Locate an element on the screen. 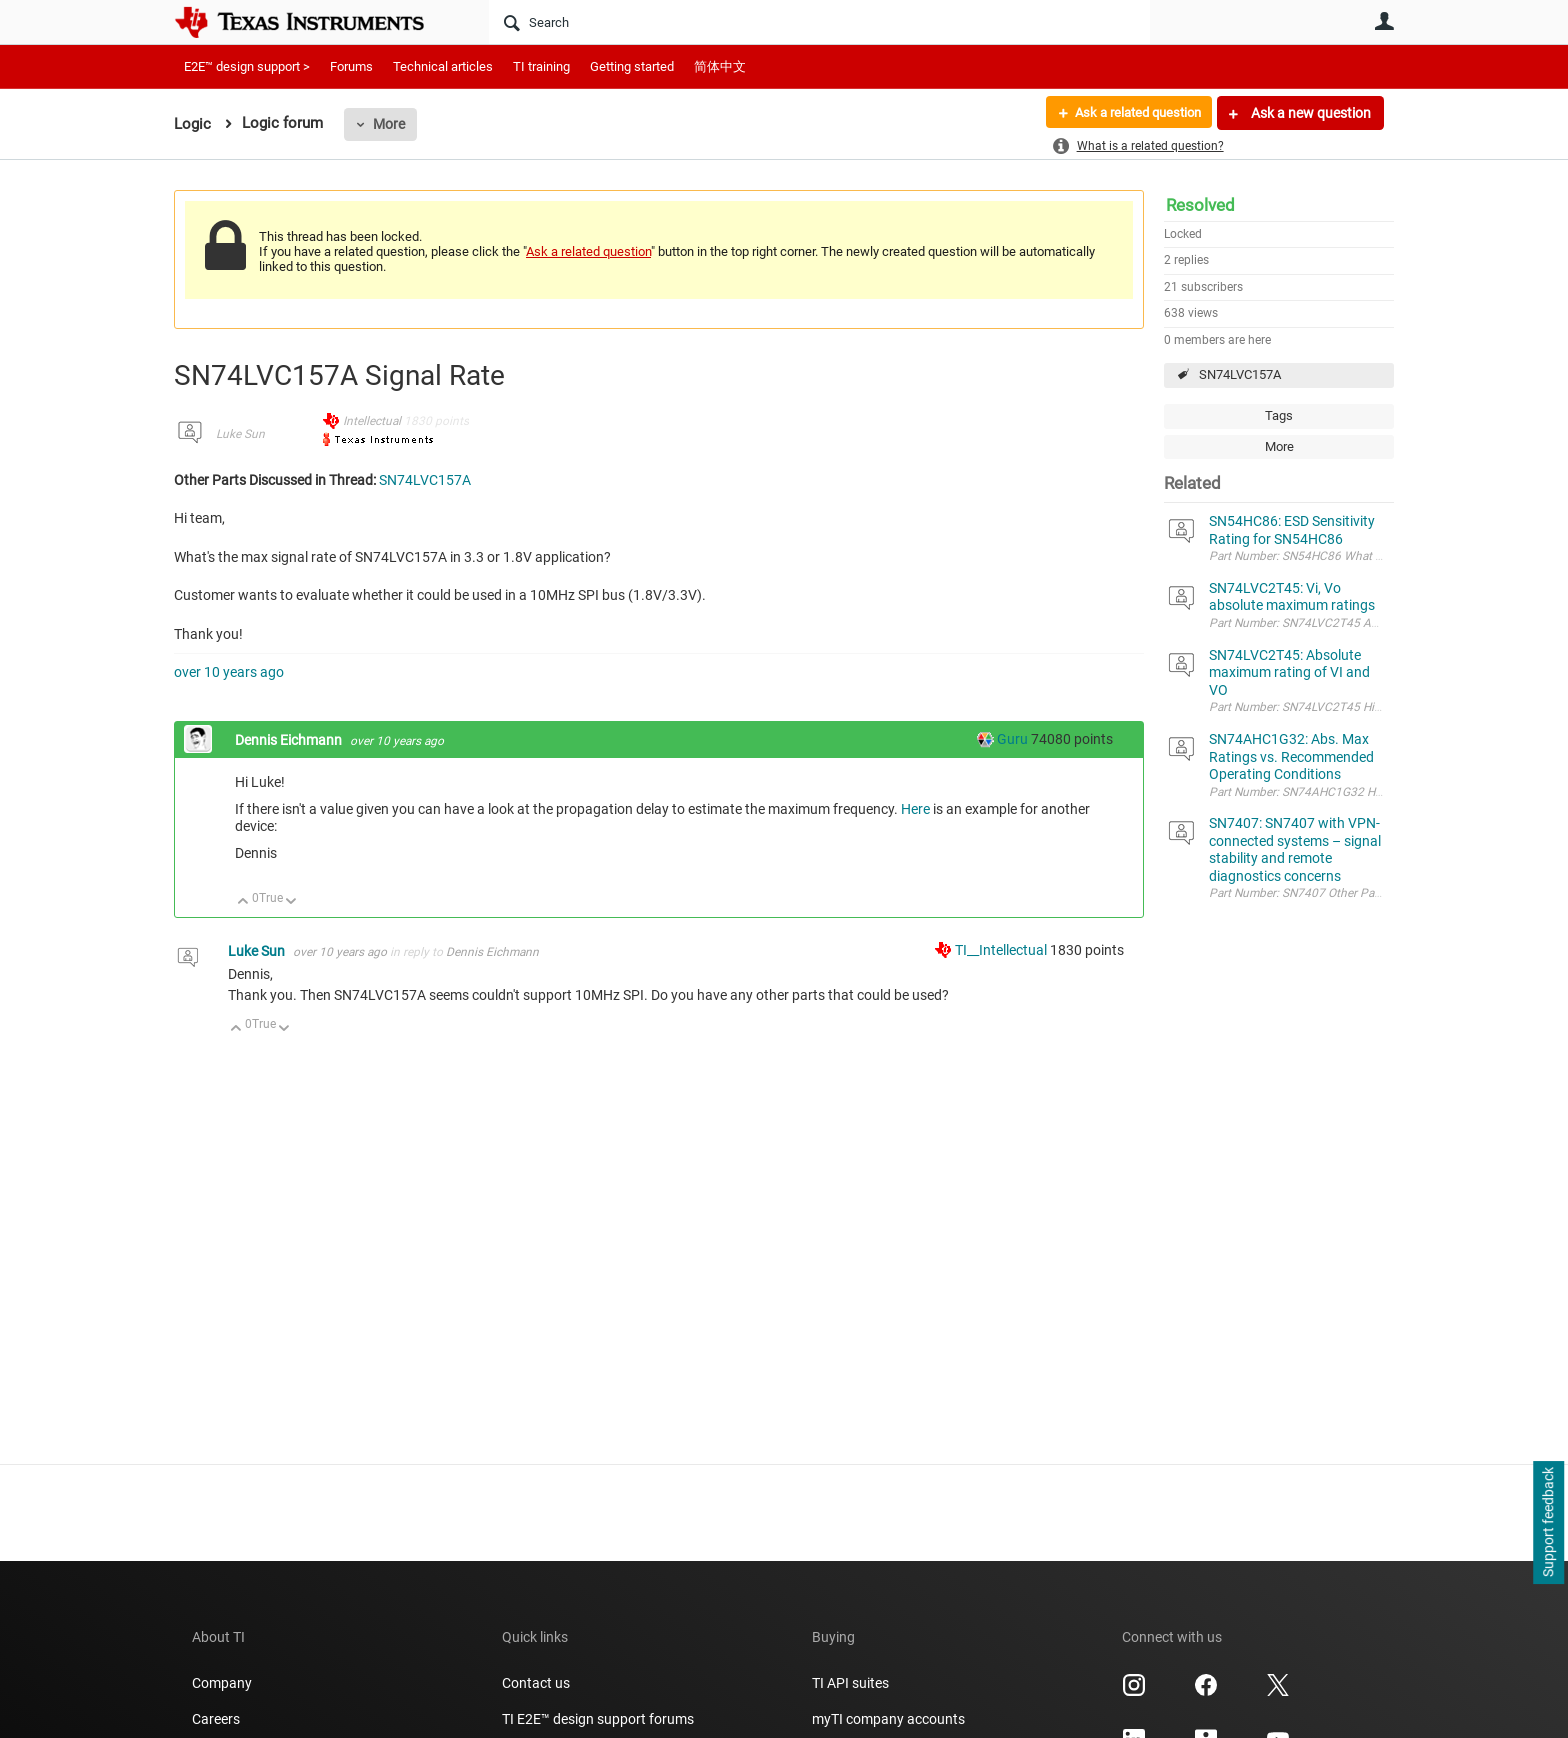 This screenshot has width=1568, height=1738. TI API suites is located at coordinates (850, 1683).